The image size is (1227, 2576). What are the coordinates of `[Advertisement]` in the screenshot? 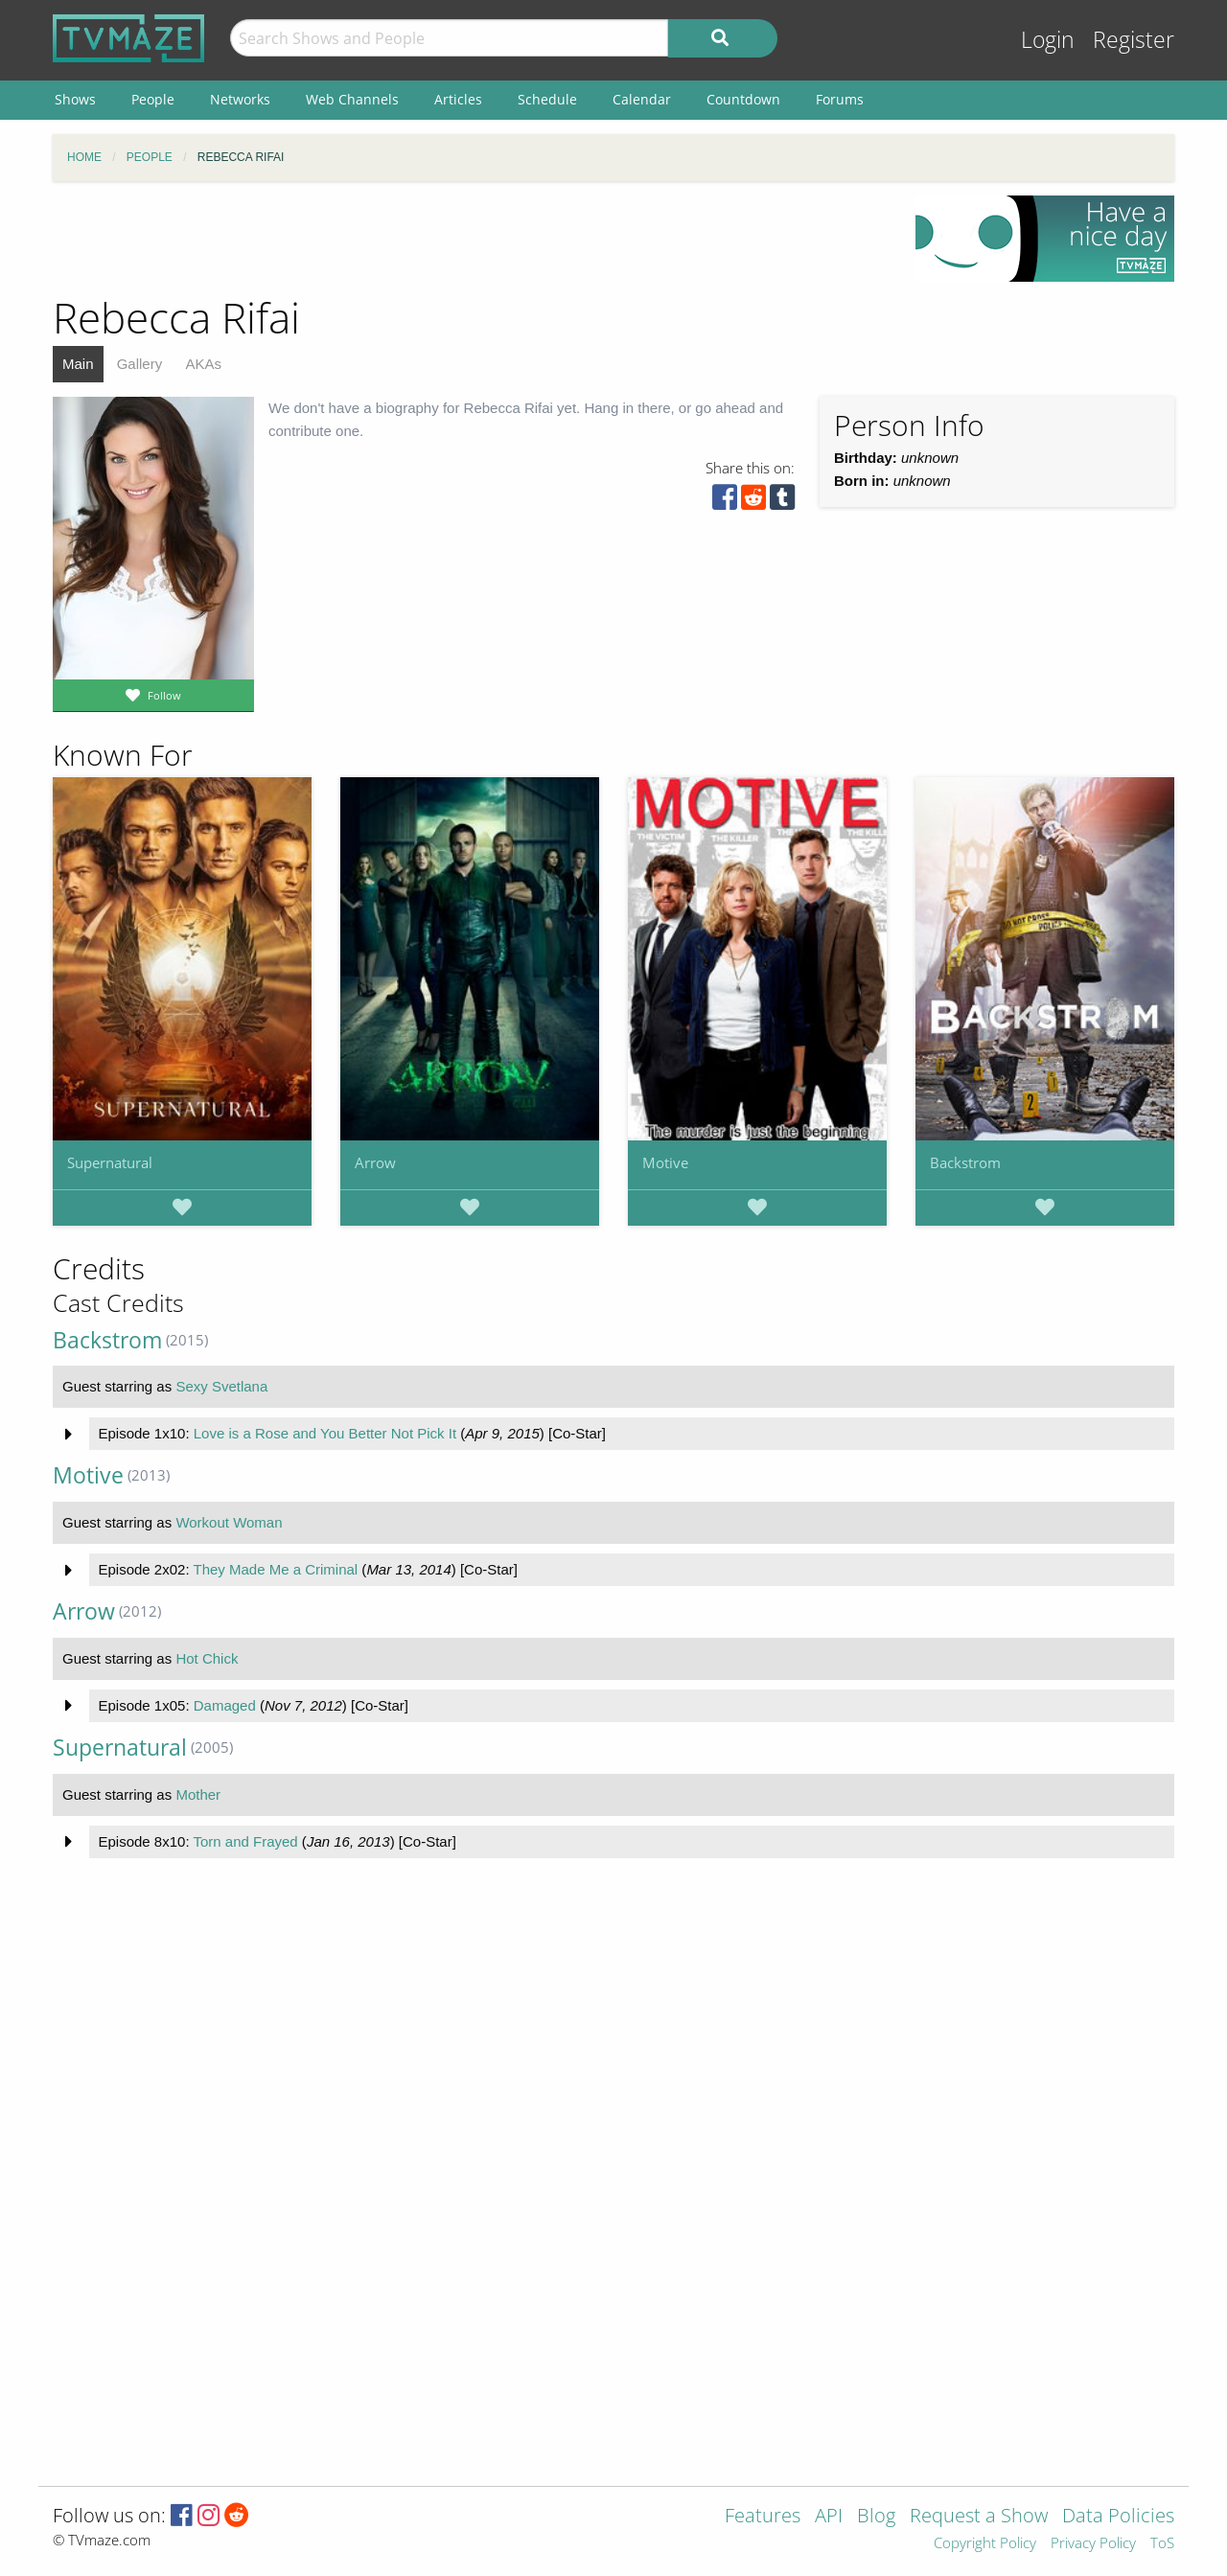 It's located at (470, 239).